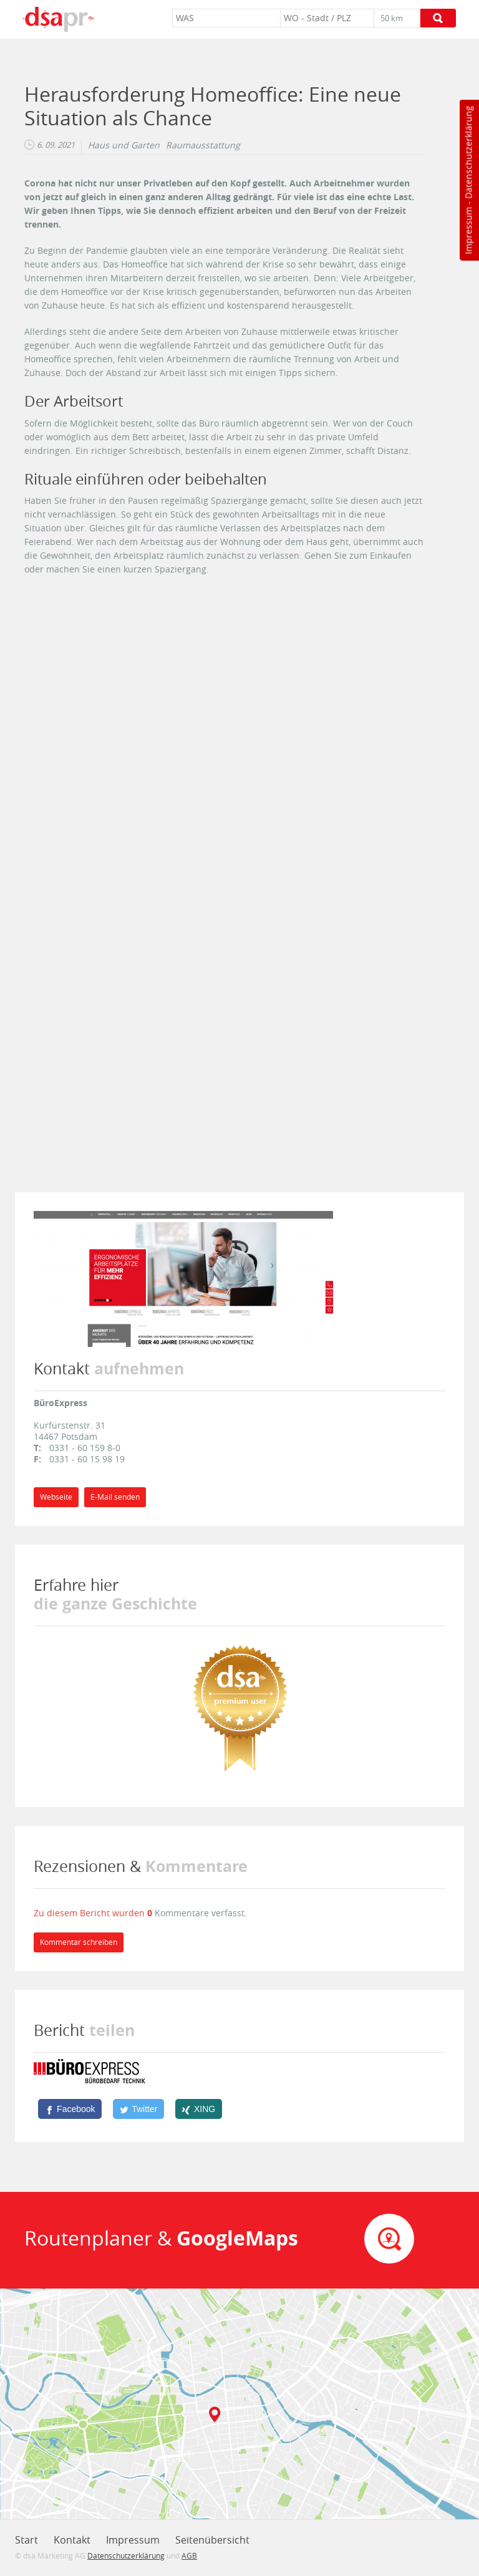  I want to click on Zu diesem Bericht wurden, so click(90, 1913).